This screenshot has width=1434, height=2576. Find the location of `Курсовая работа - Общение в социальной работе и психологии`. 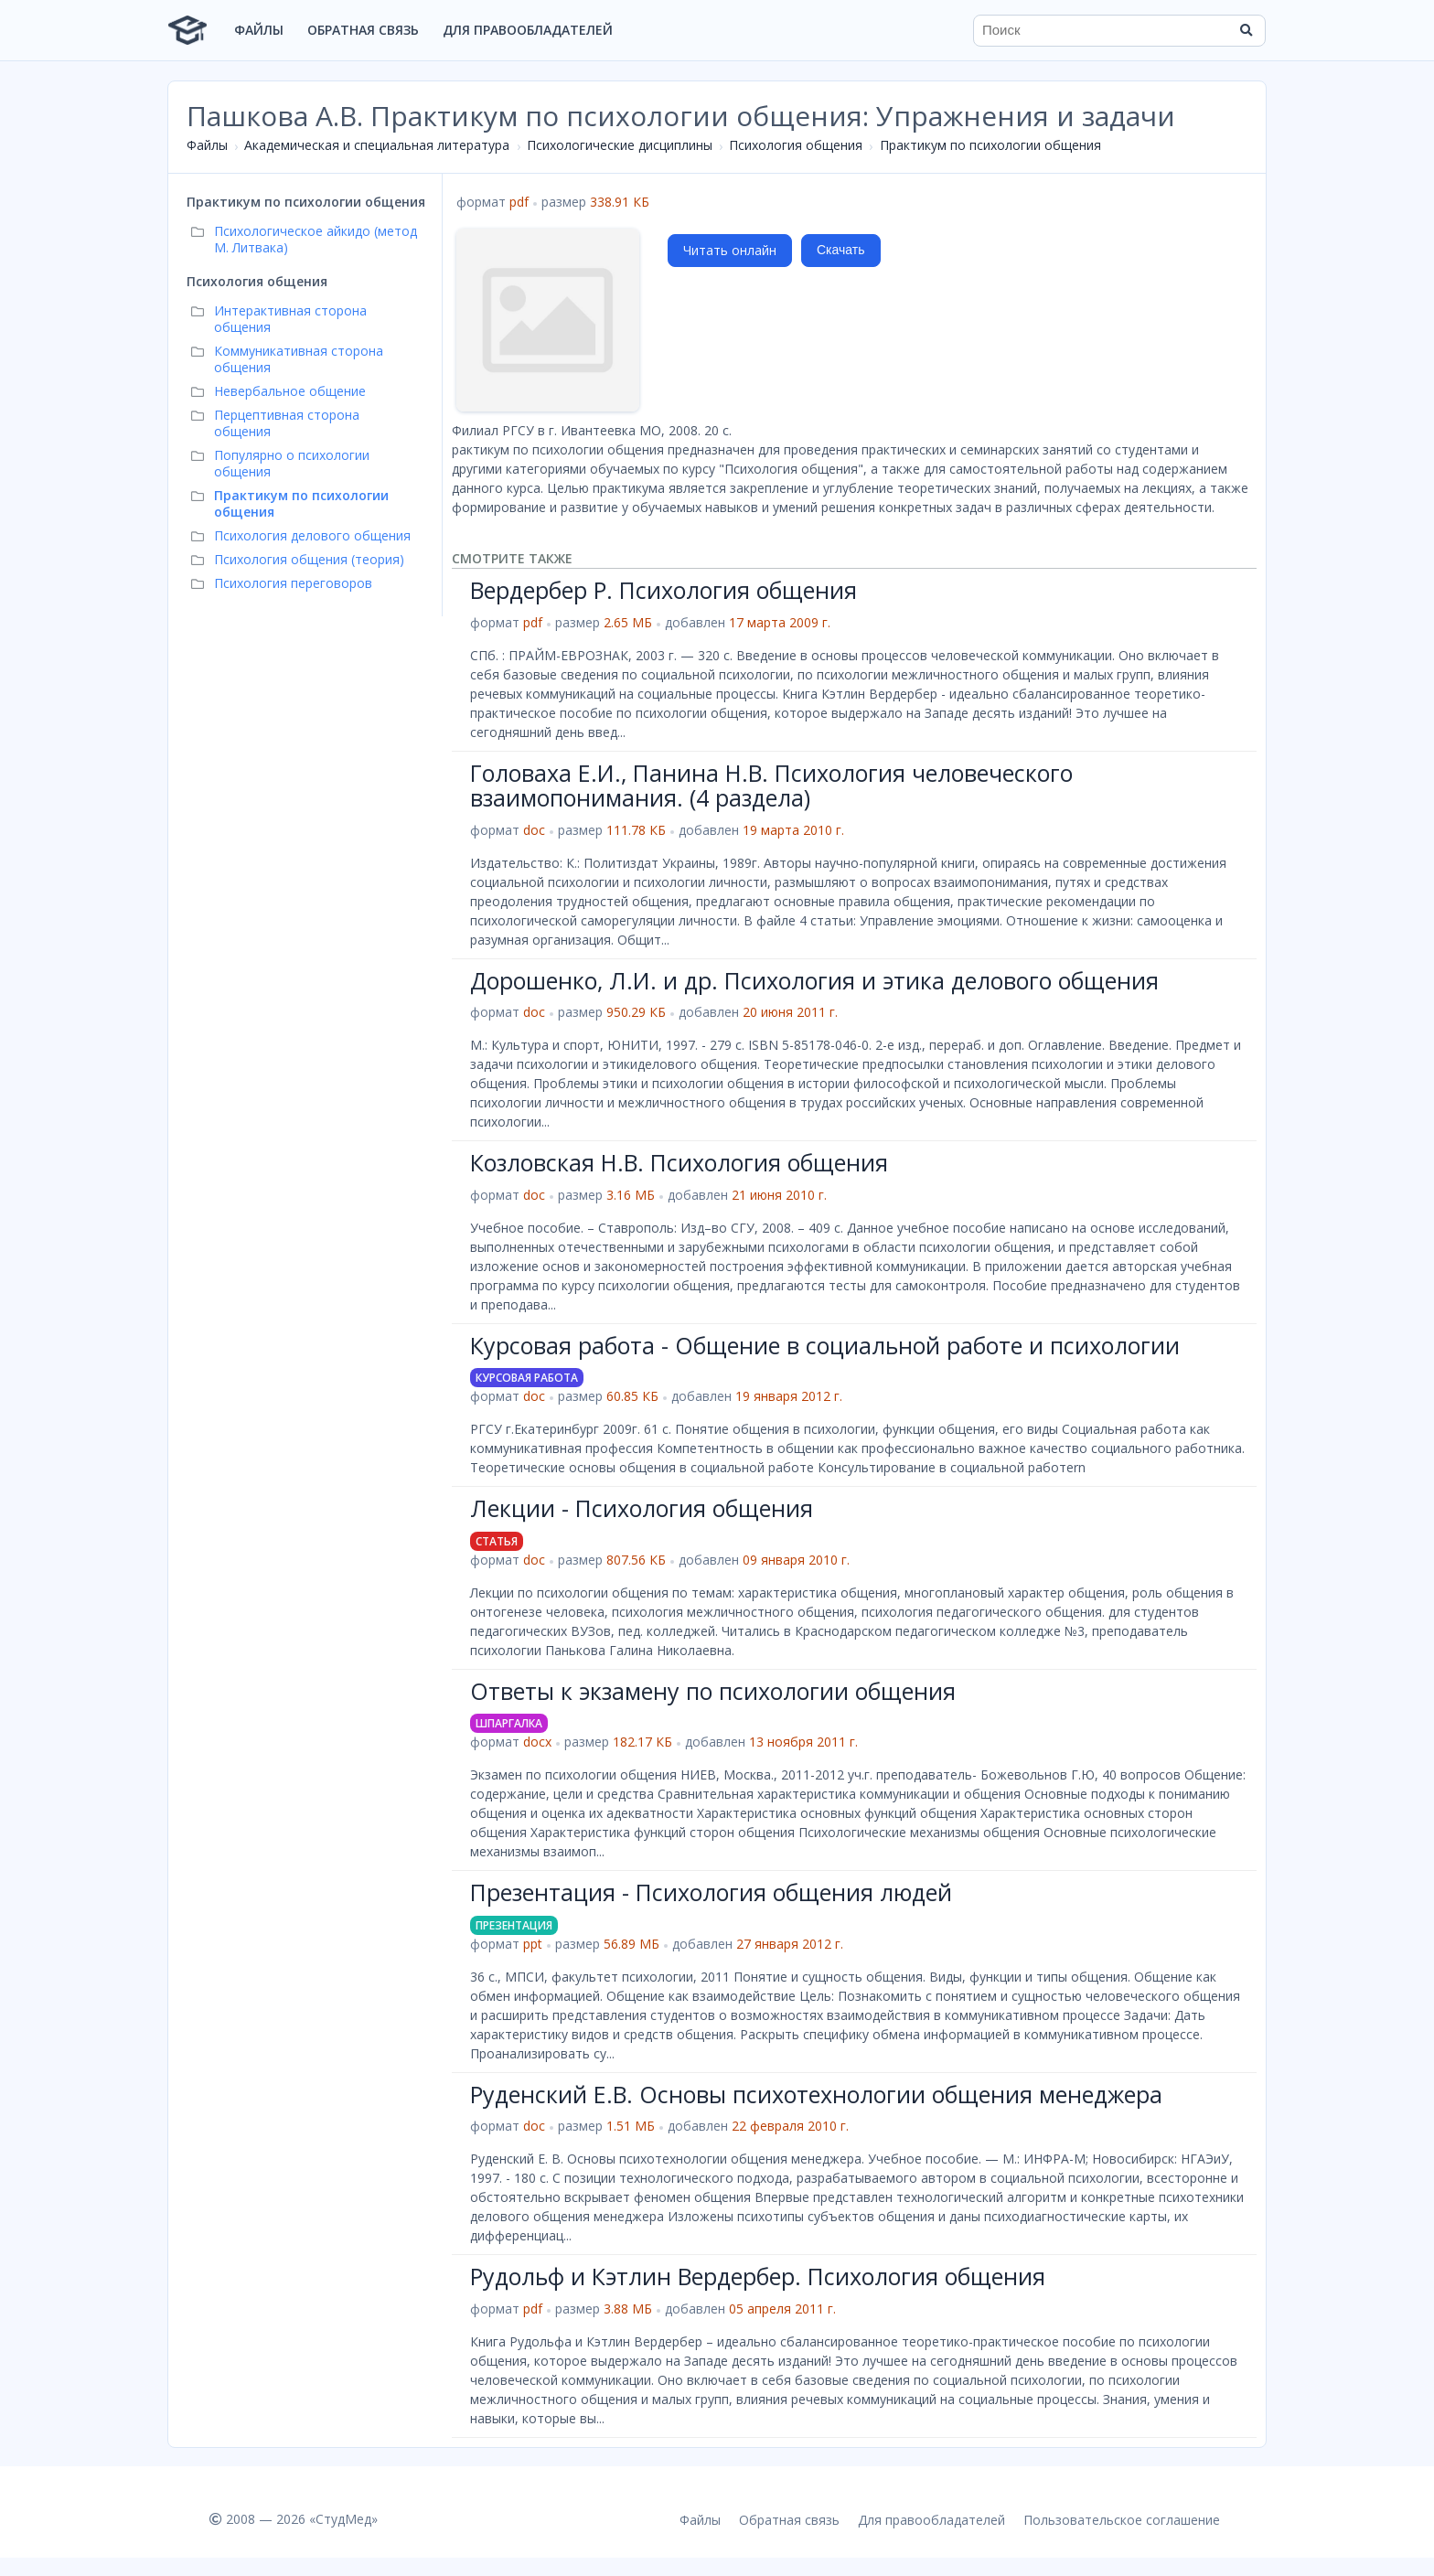

Курсовая работа - Общение в социальной работе и психологии is located at coordinates (825, 1345).